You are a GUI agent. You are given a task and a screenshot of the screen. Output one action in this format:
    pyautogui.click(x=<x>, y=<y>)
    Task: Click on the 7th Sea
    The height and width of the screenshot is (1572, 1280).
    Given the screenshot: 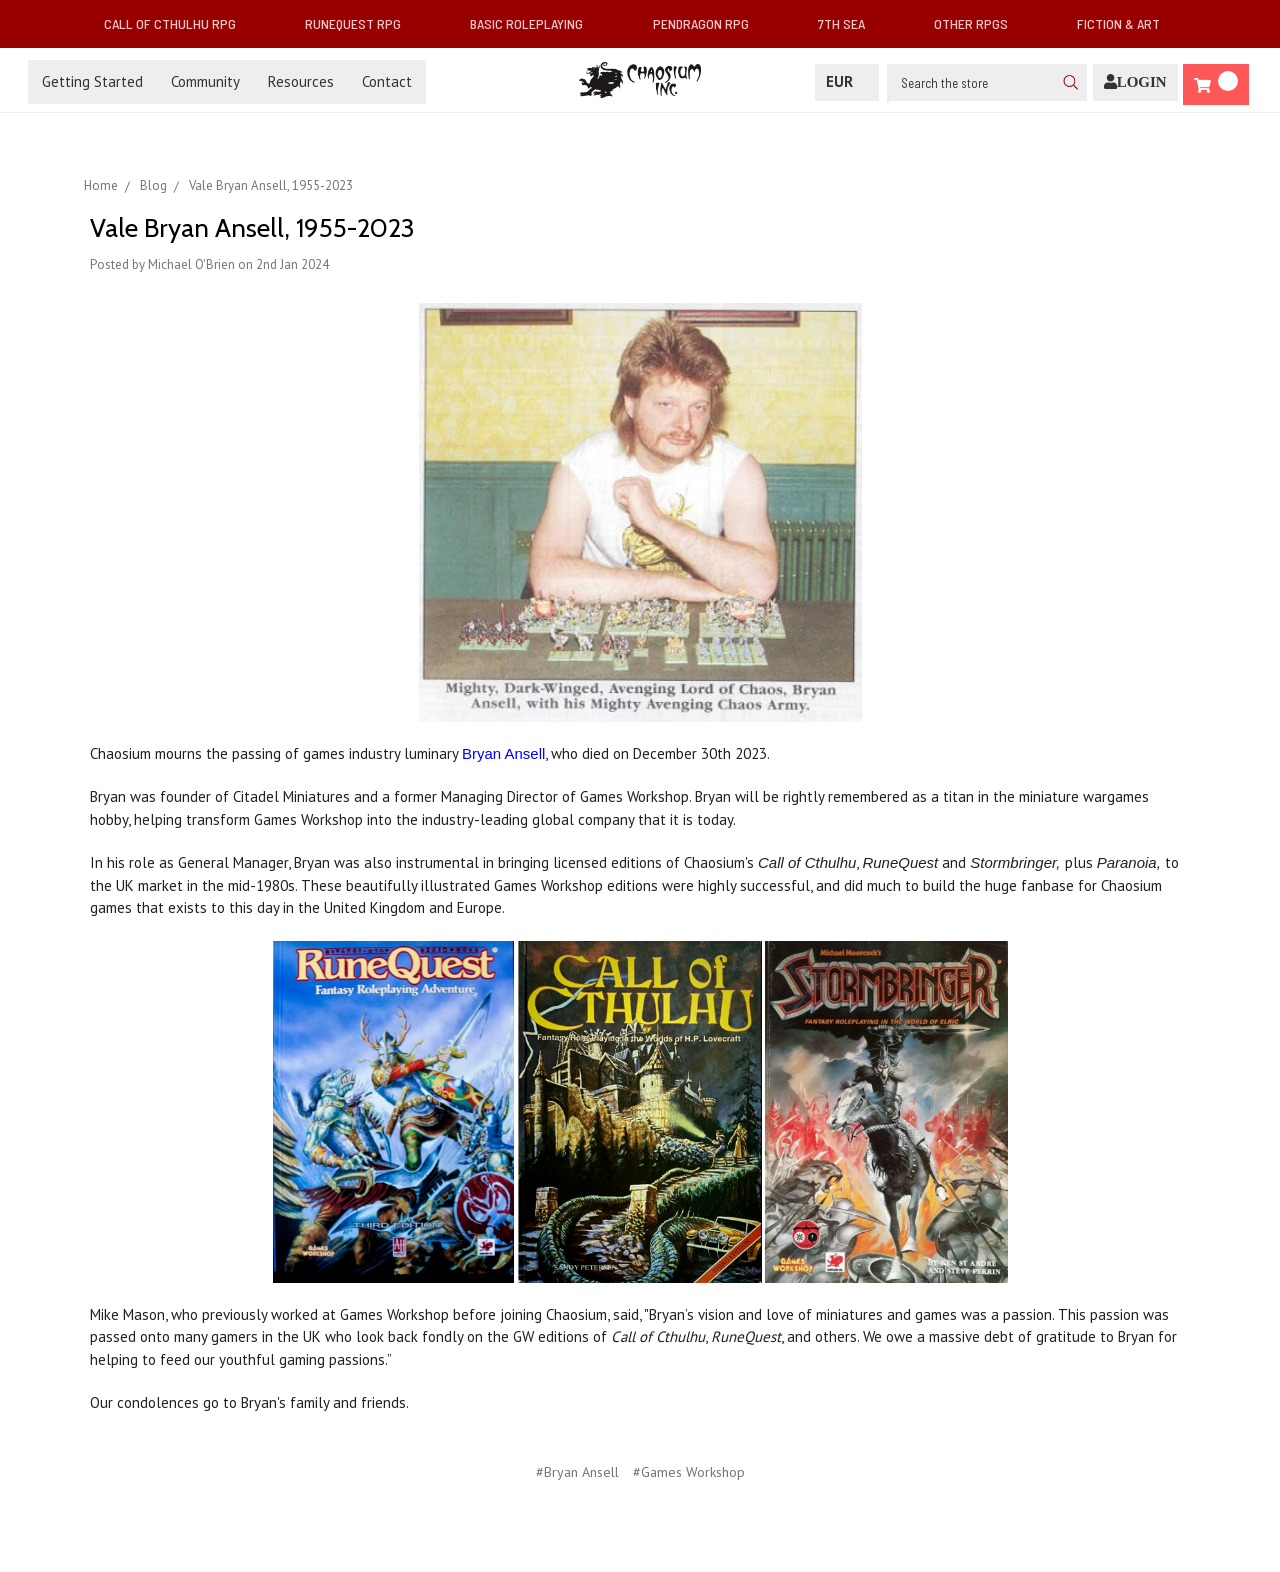 What is the action you would take?
    pyautogui.click(x=849, y=23)
    